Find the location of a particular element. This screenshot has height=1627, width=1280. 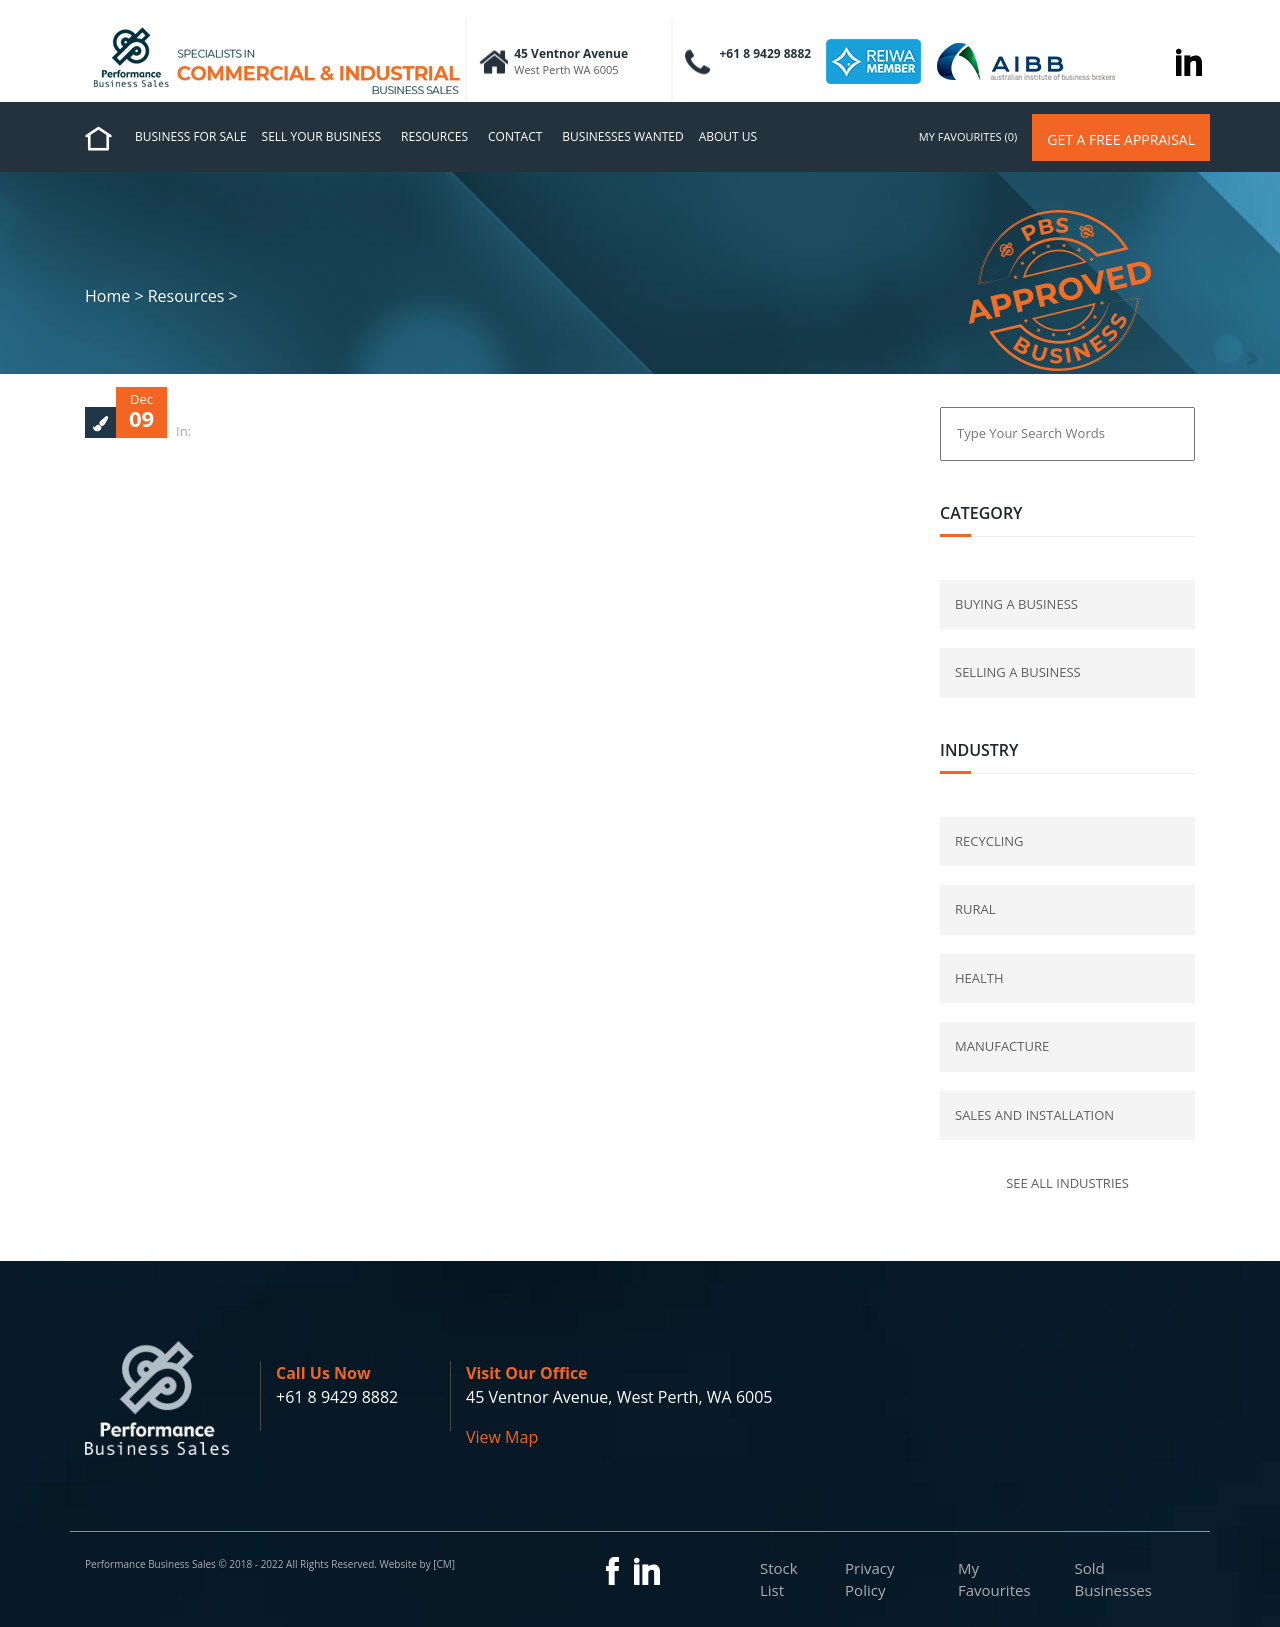

Business for Sale is located at coordinates (191, 136).